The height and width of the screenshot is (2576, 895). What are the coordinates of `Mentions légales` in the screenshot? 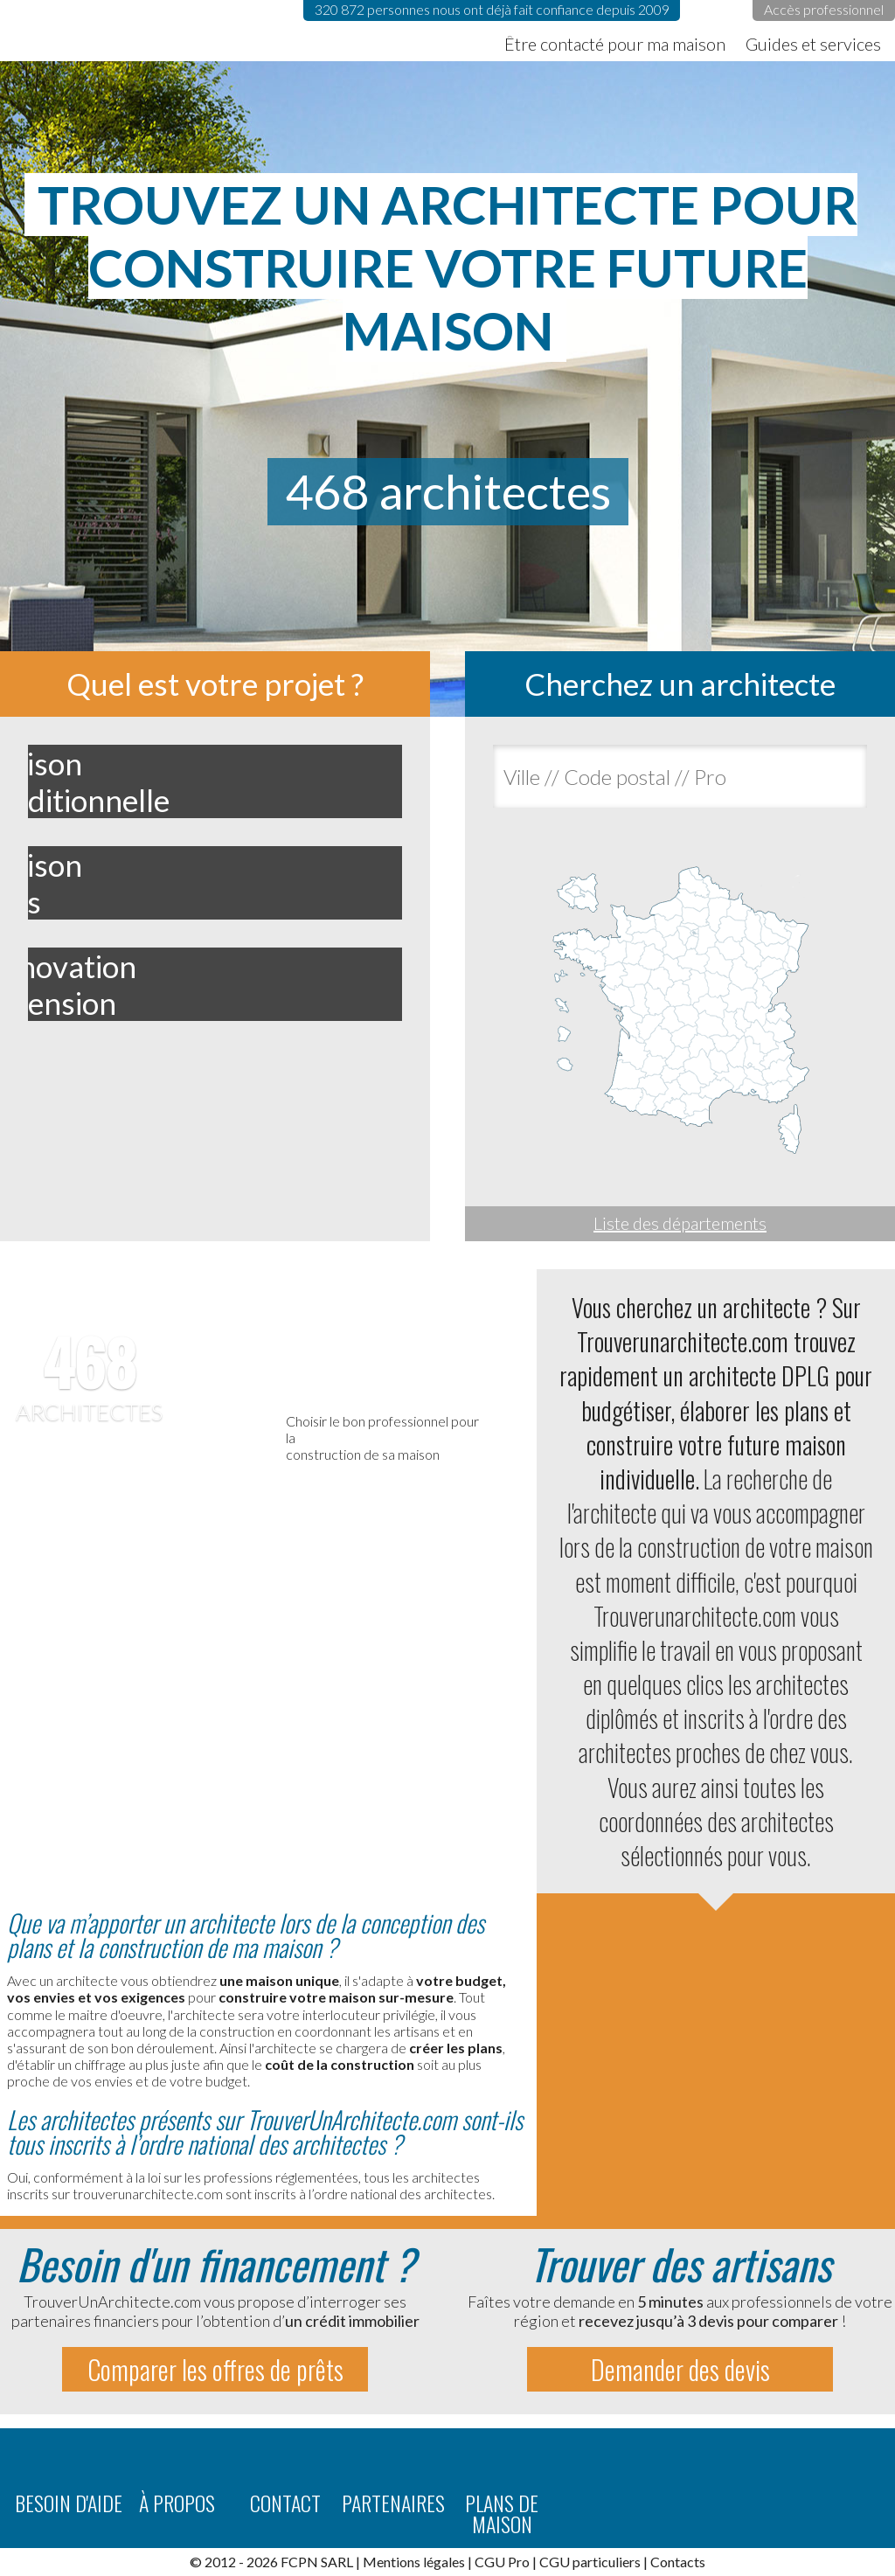 It's located at (414, 2561).